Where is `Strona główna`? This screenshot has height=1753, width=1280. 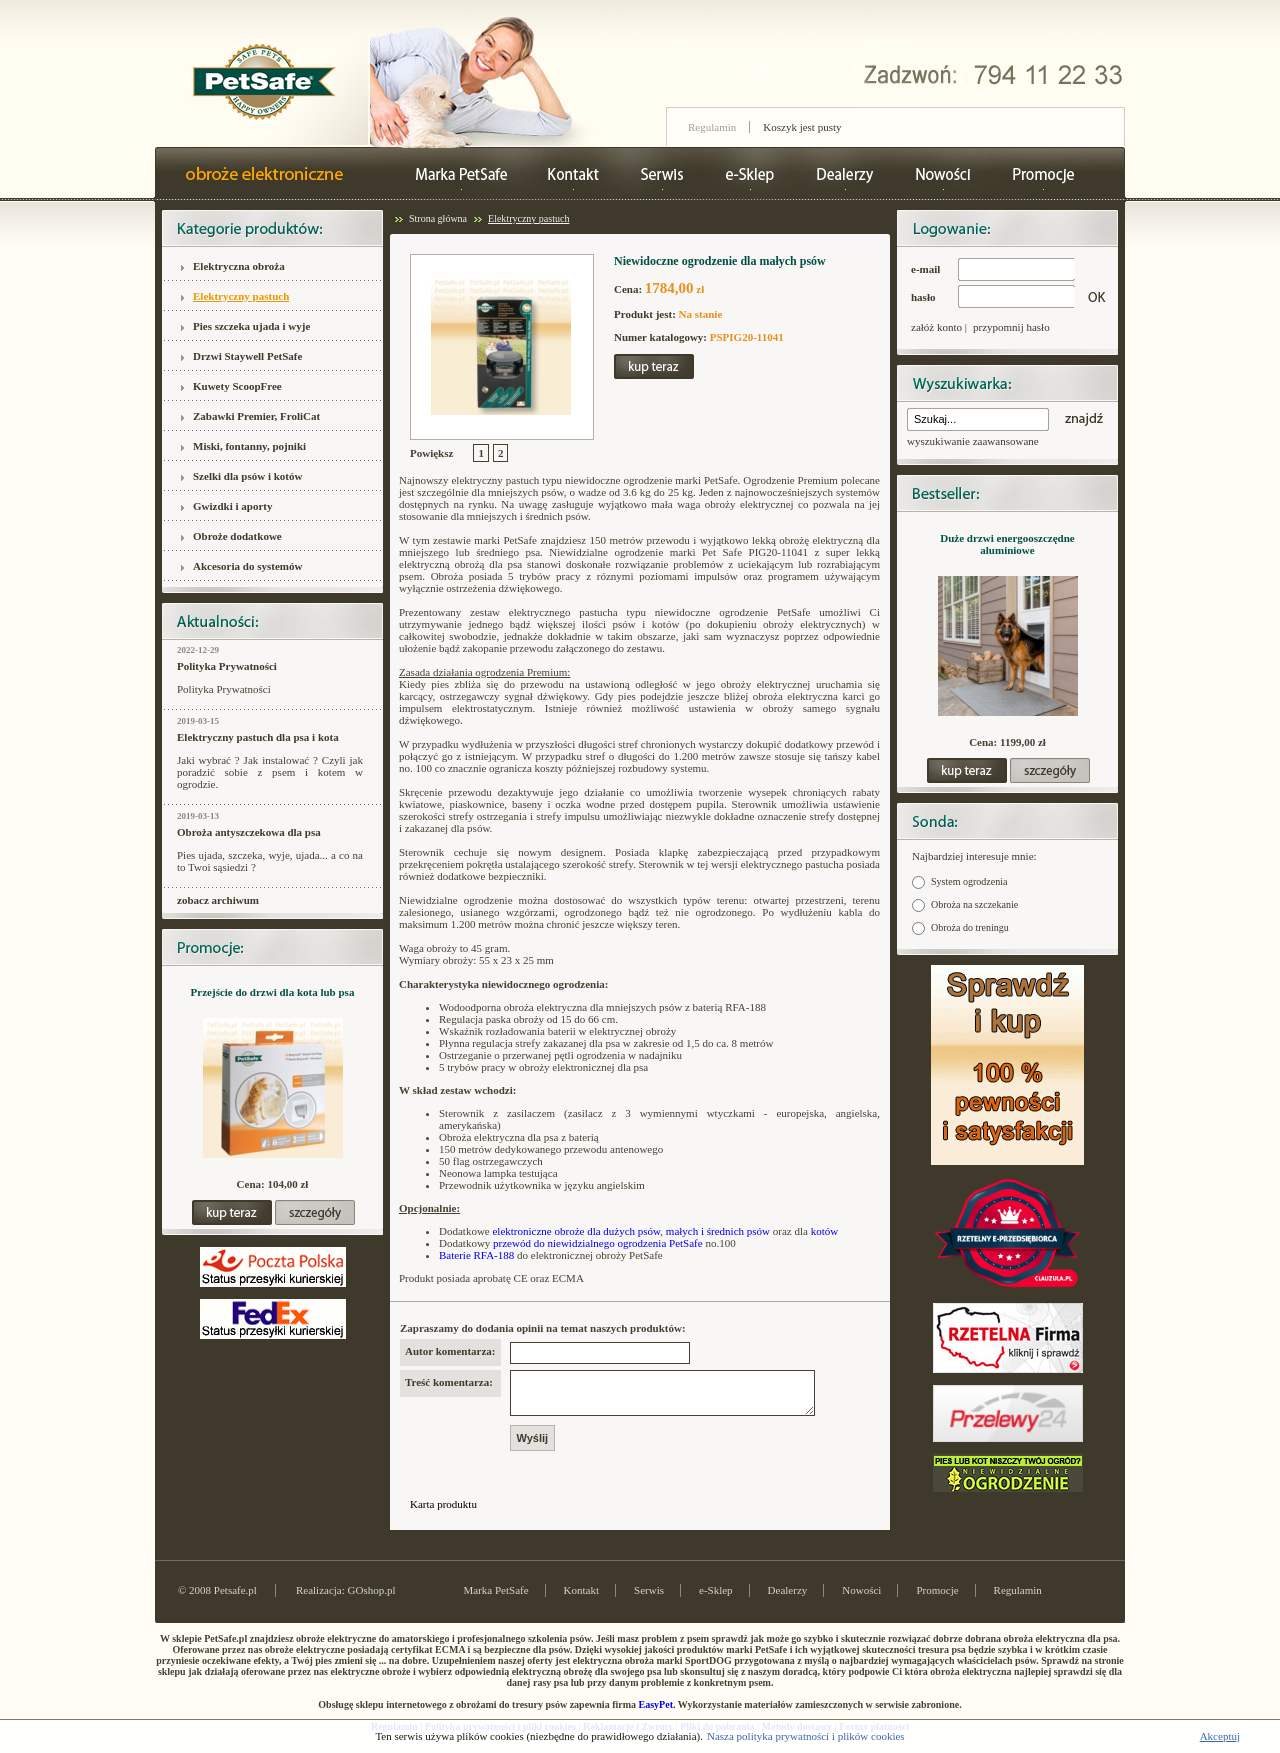
Strona główna is located at coordinates (438, 218).